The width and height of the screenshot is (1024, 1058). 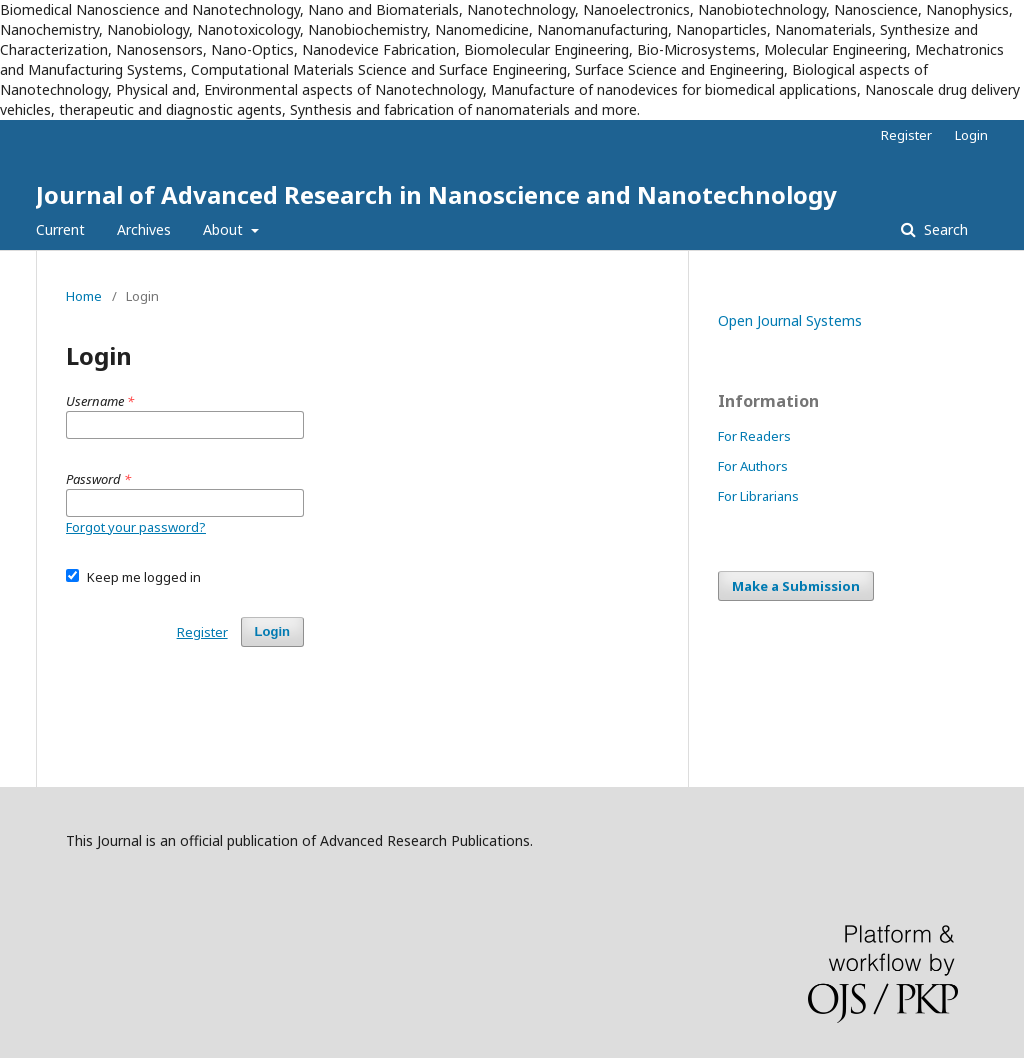 I want to click on Open Journal Systems, so click(x=790, y=320).